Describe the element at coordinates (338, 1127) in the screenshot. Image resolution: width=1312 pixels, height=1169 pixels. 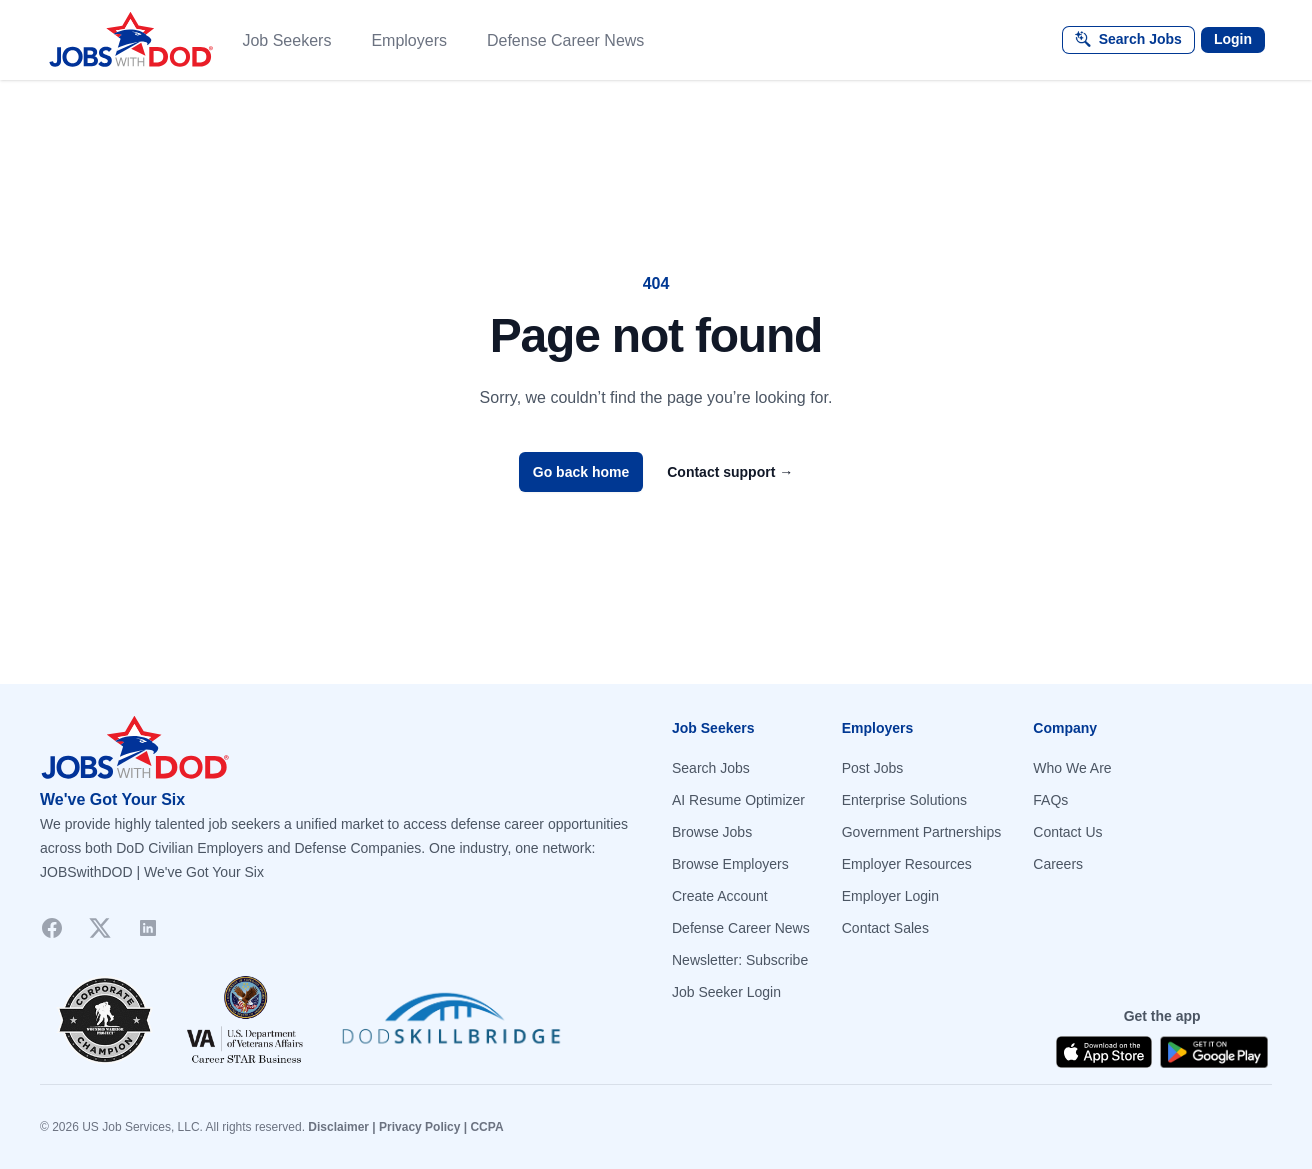
I see `Disclaimer` at that location.